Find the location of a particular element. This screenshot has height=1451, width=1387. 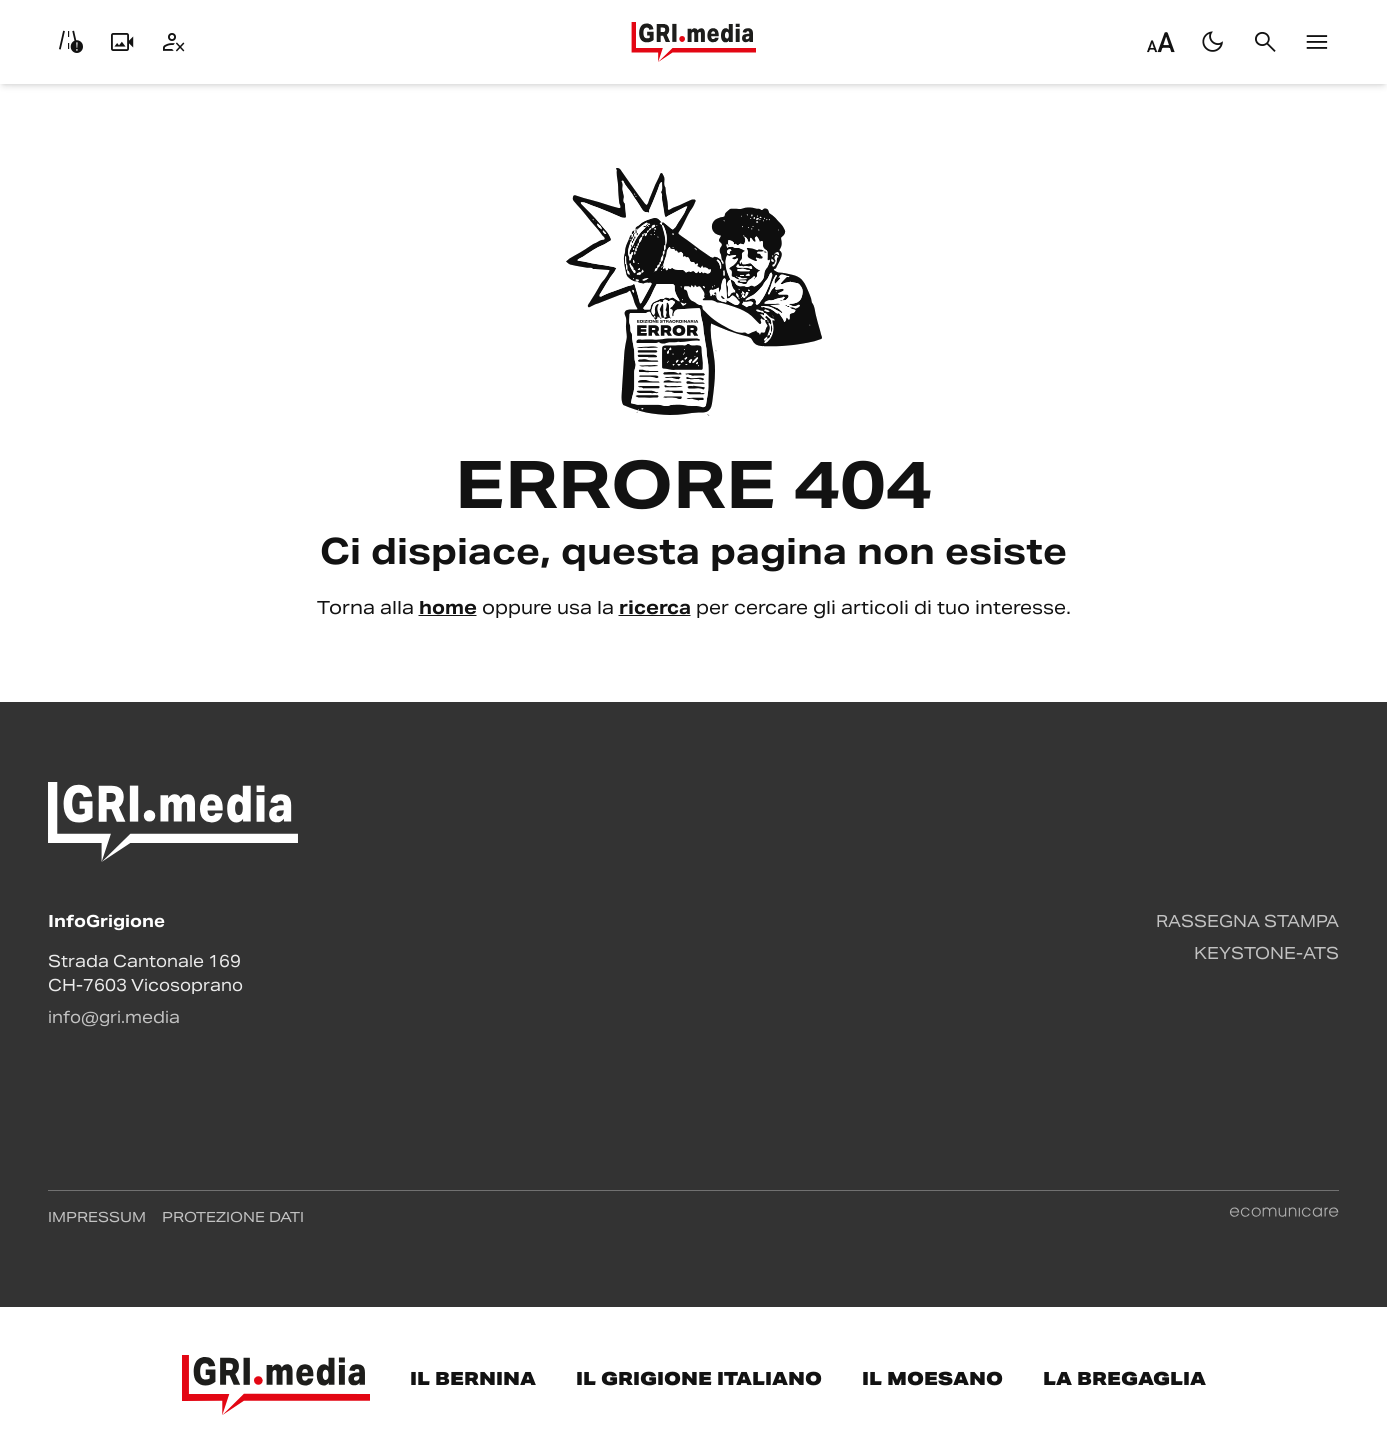

Protezione dati is located at coordinates (233, 1217).